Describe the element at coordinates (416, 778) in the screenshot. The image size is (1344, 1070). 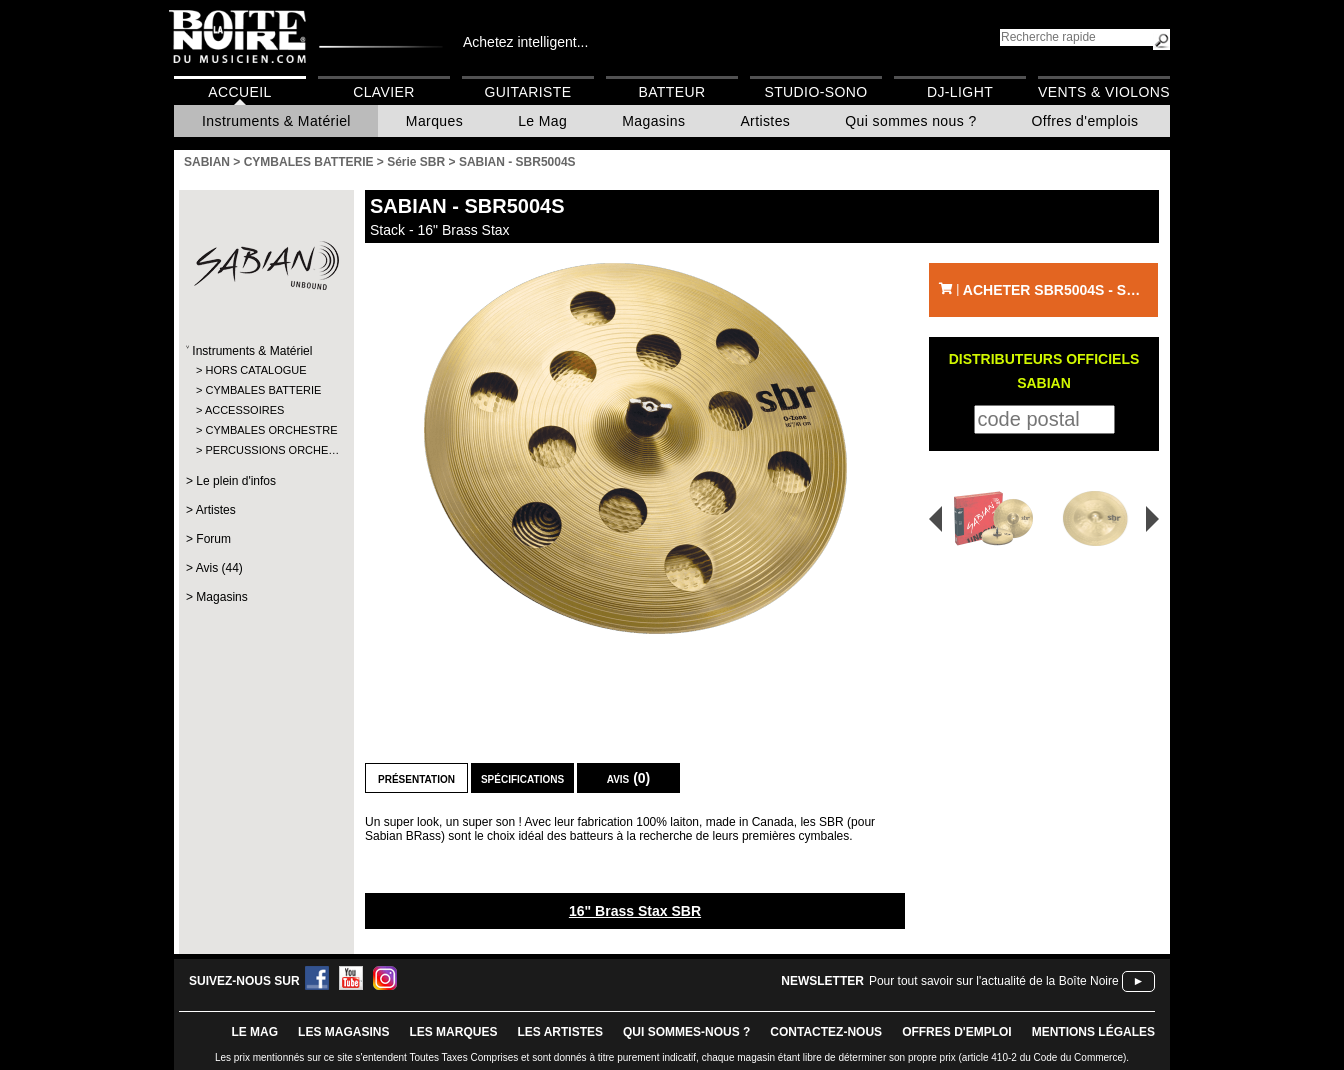
I see `Présentation` at that location.